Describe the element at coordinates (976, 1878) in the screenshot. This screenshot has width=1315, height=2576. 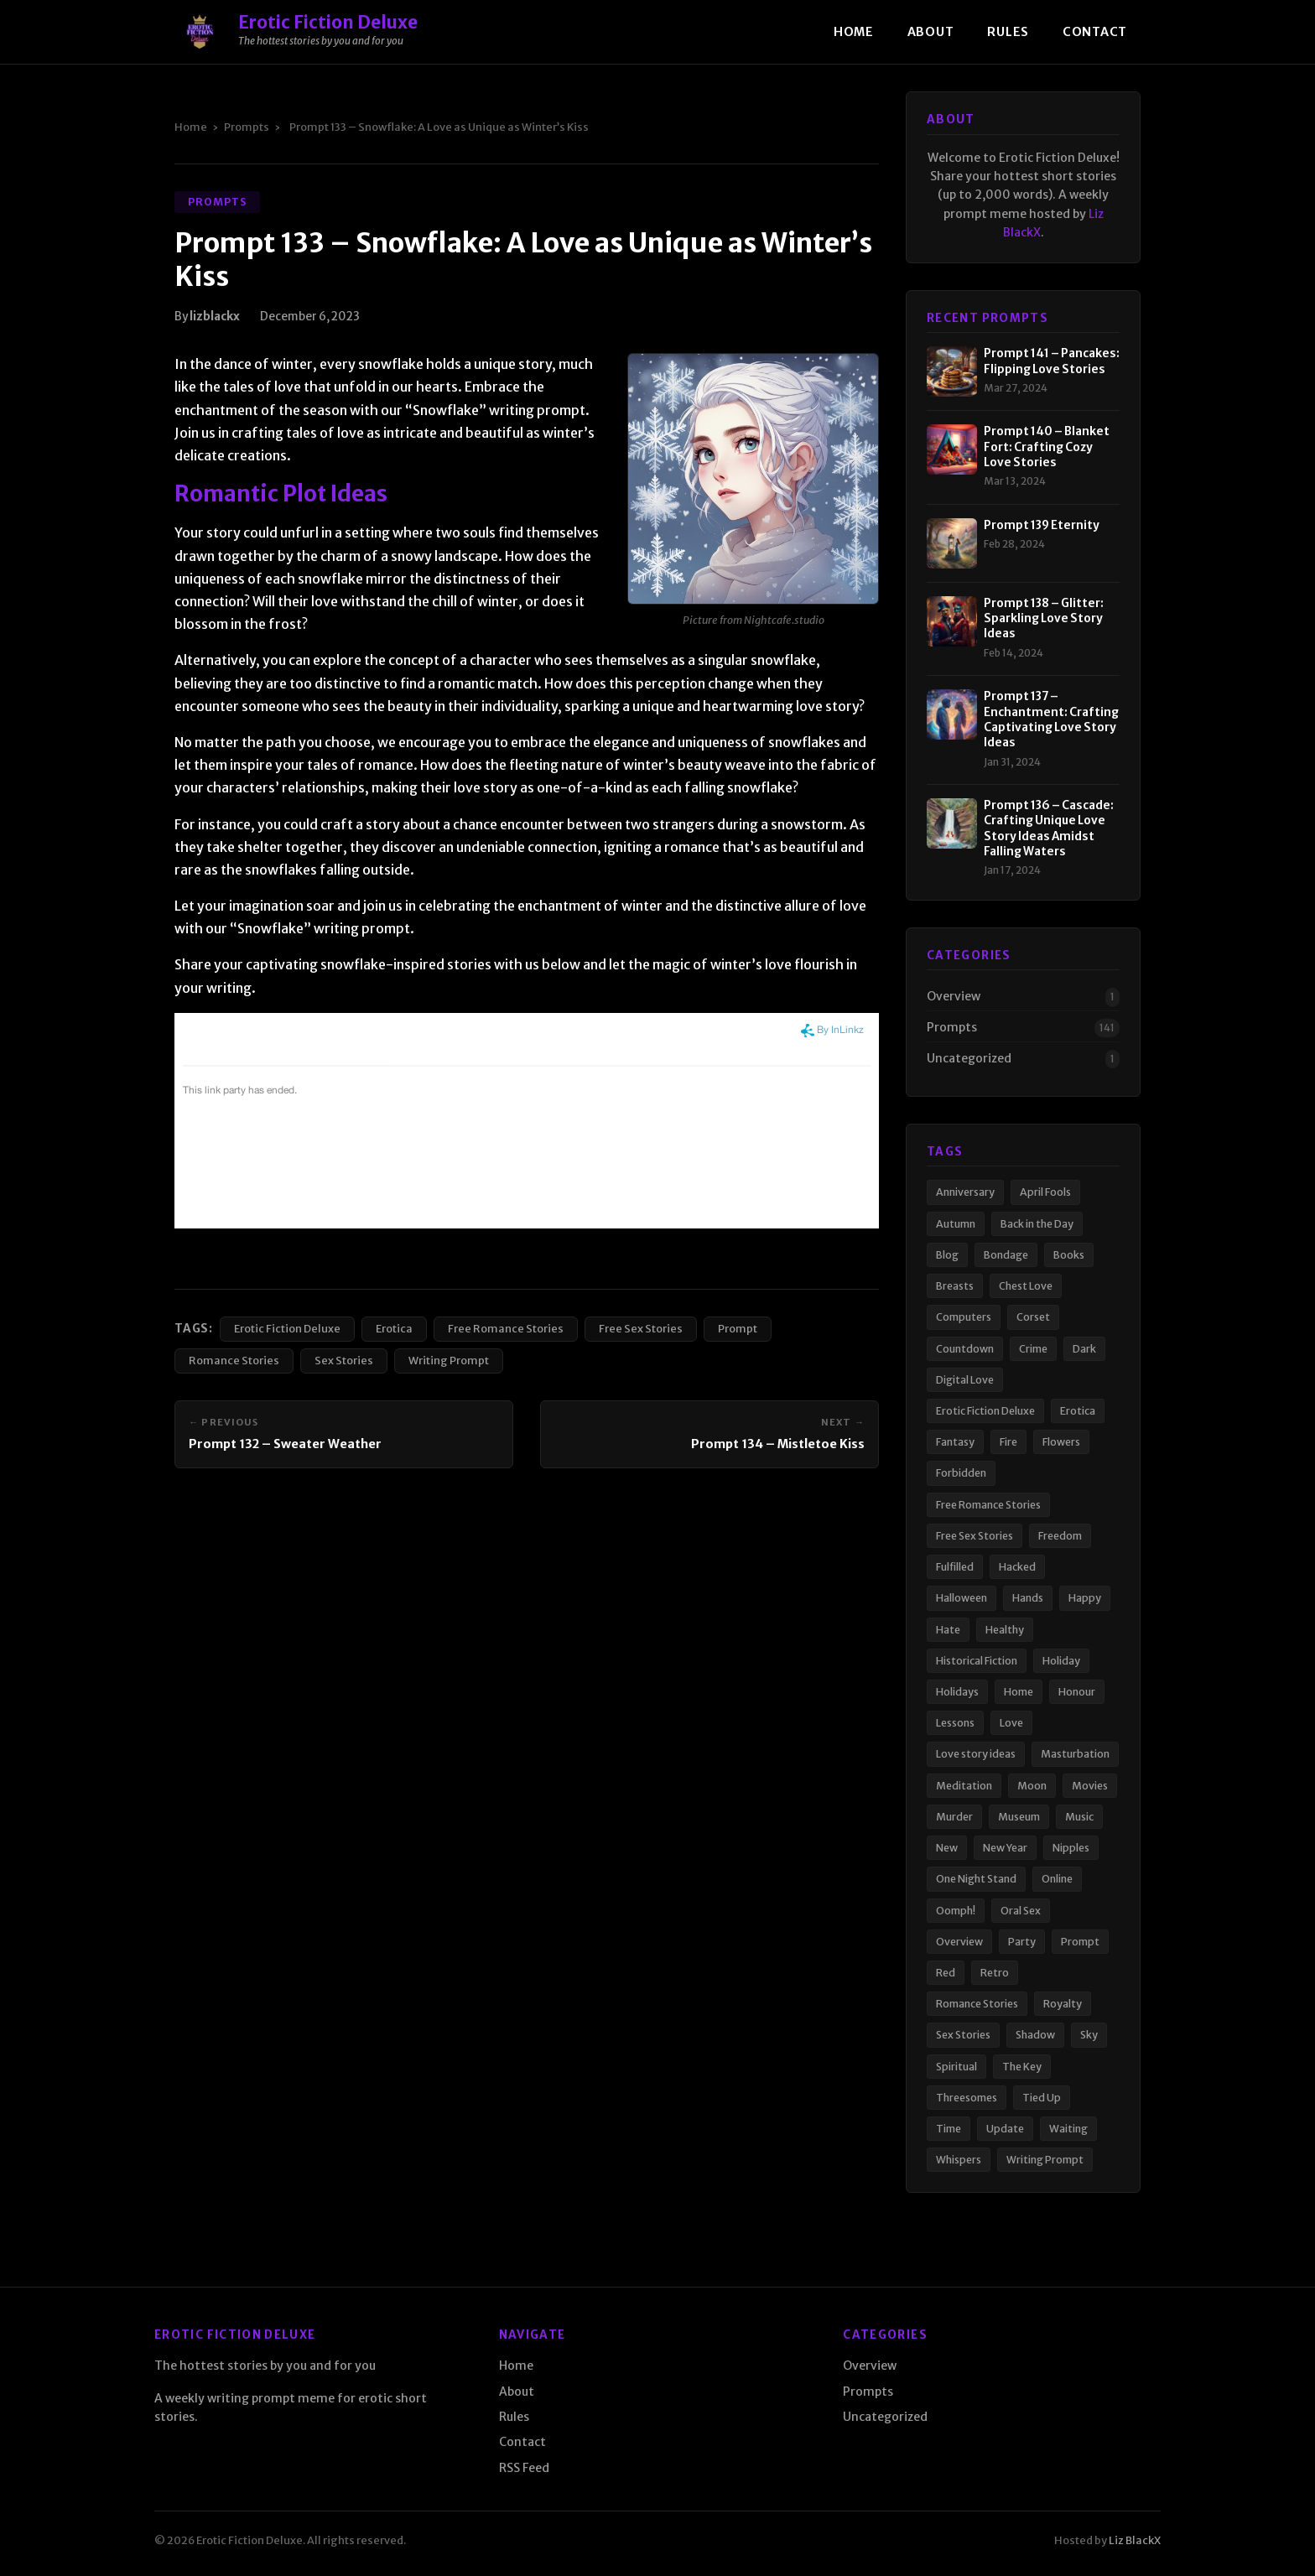
I see `One Night Stand` at that location.